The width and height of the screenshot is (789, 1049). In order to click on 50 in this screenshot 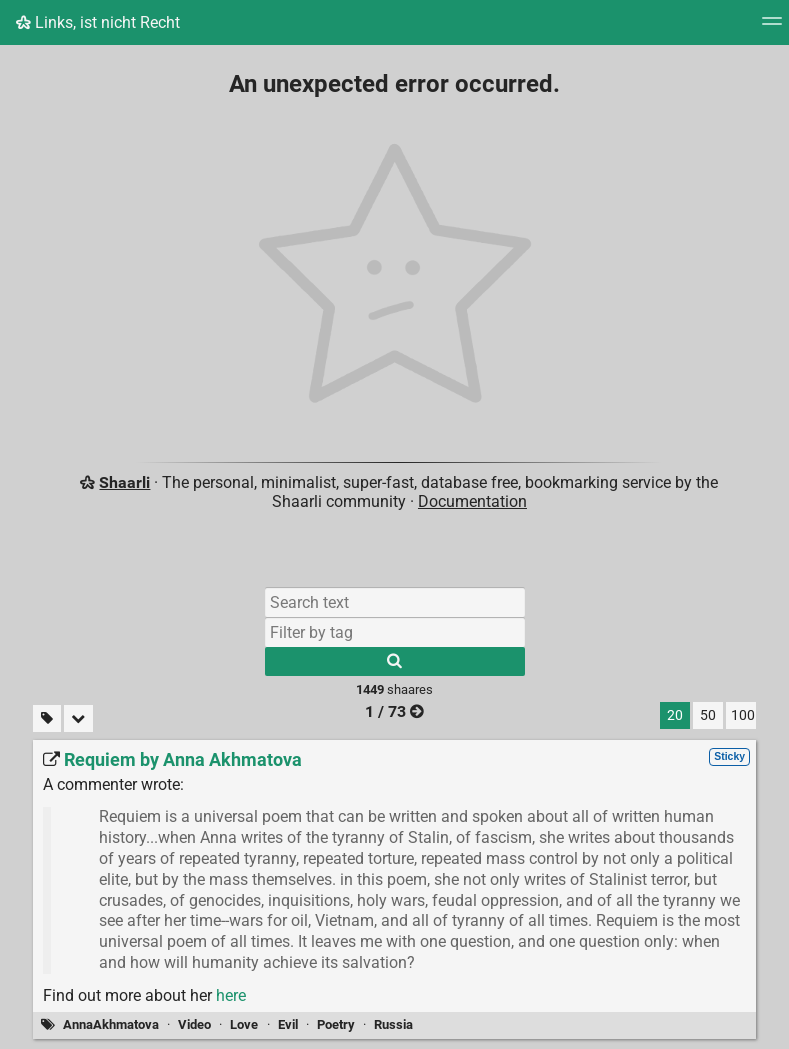, I will do `click(708, 715)`.